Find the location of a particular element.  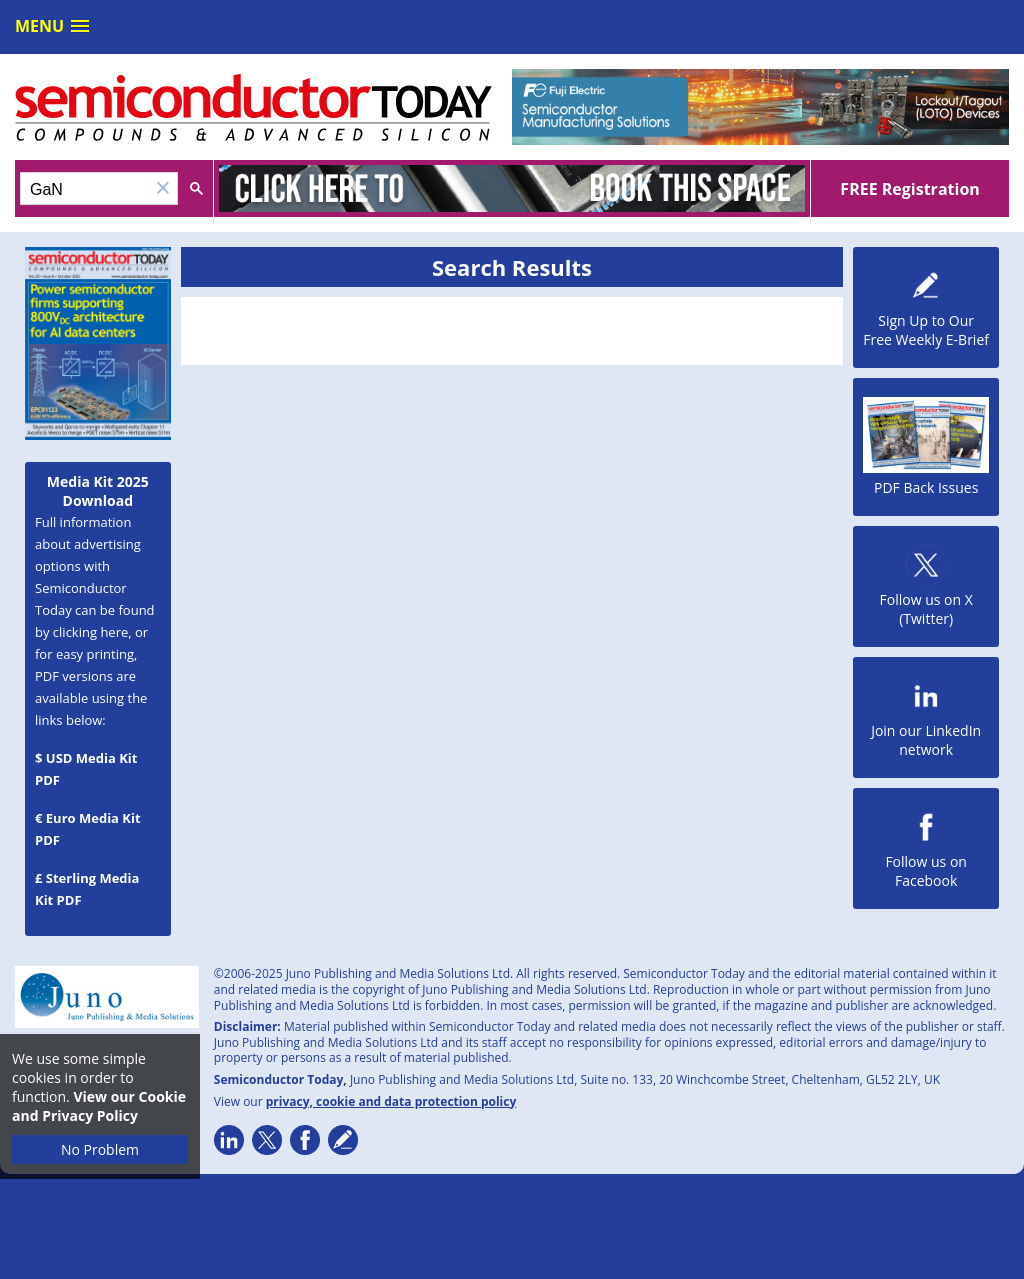

[button] is located at coordinates (163, 188).